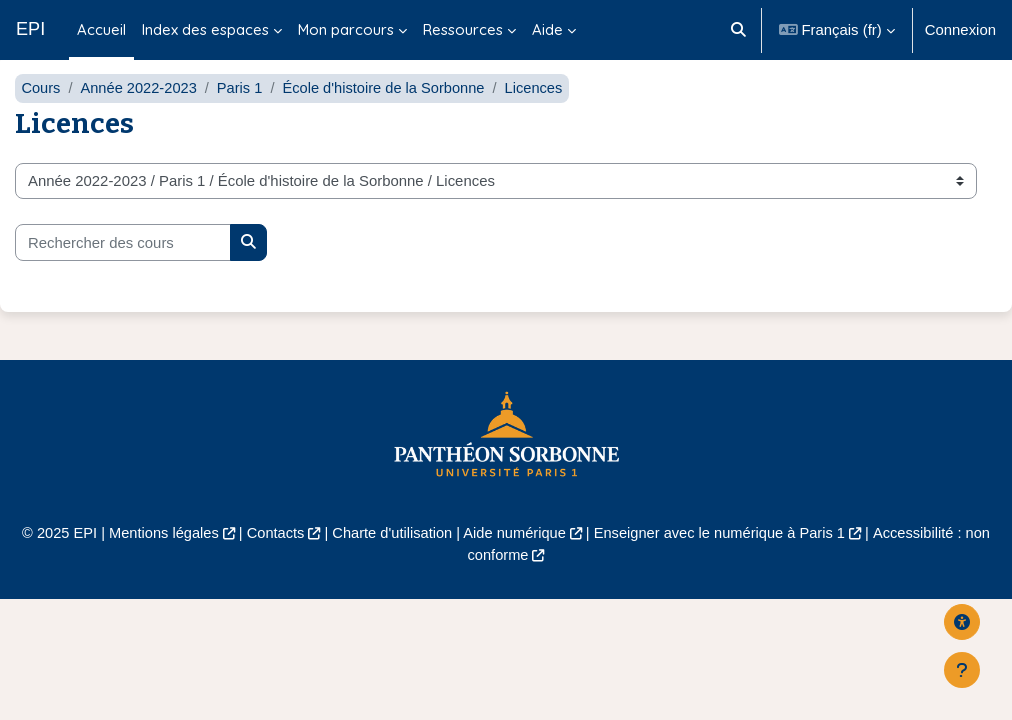  What do you see at coordinates (738, 30) in the screenshot?
I see `[button]` at bounding box center [738, 30].